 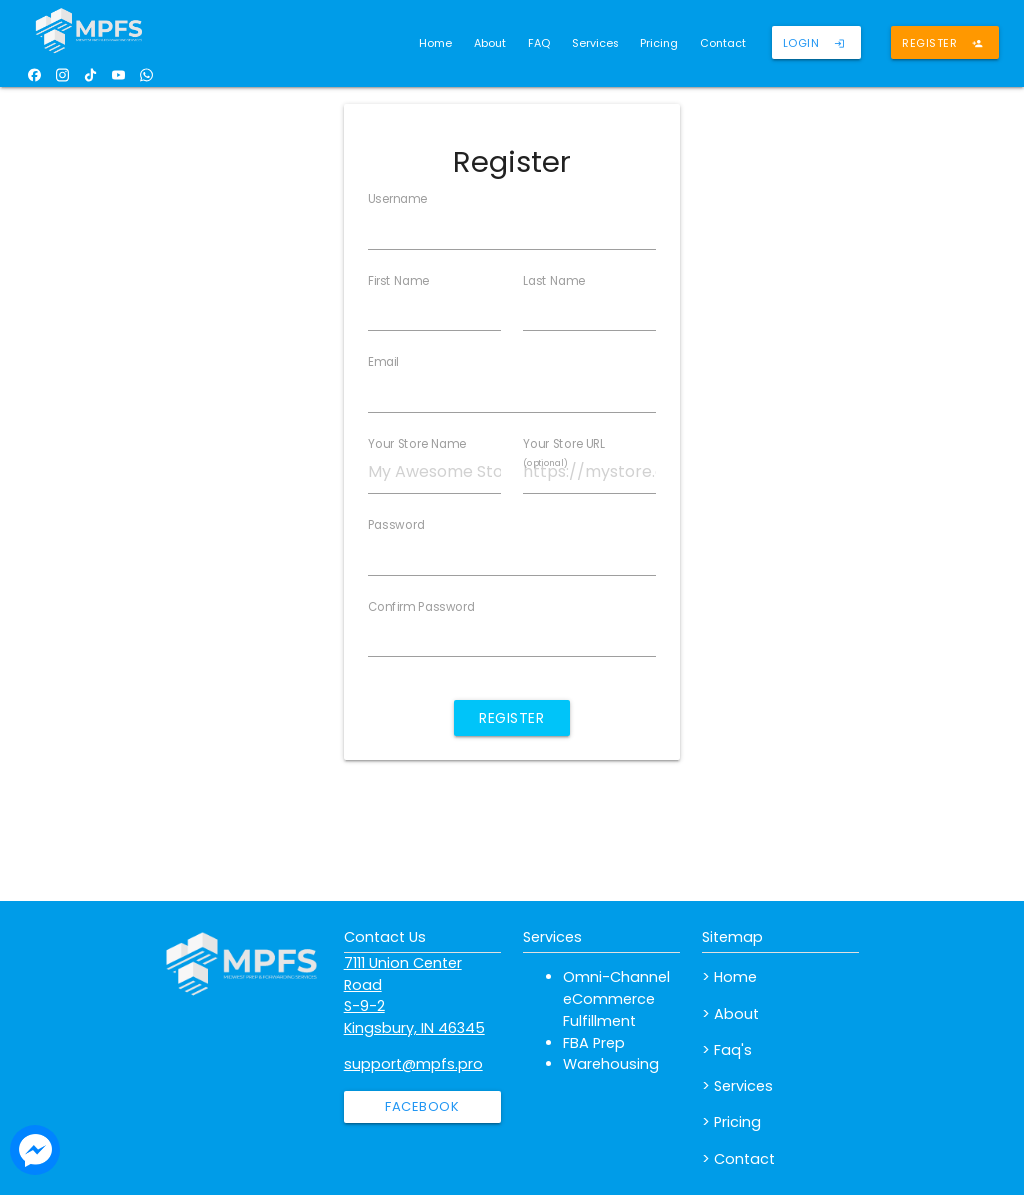 What do you see at coordinates (814, 47) in the screenshot?
I see `Login` at bounding box center [814, 47].